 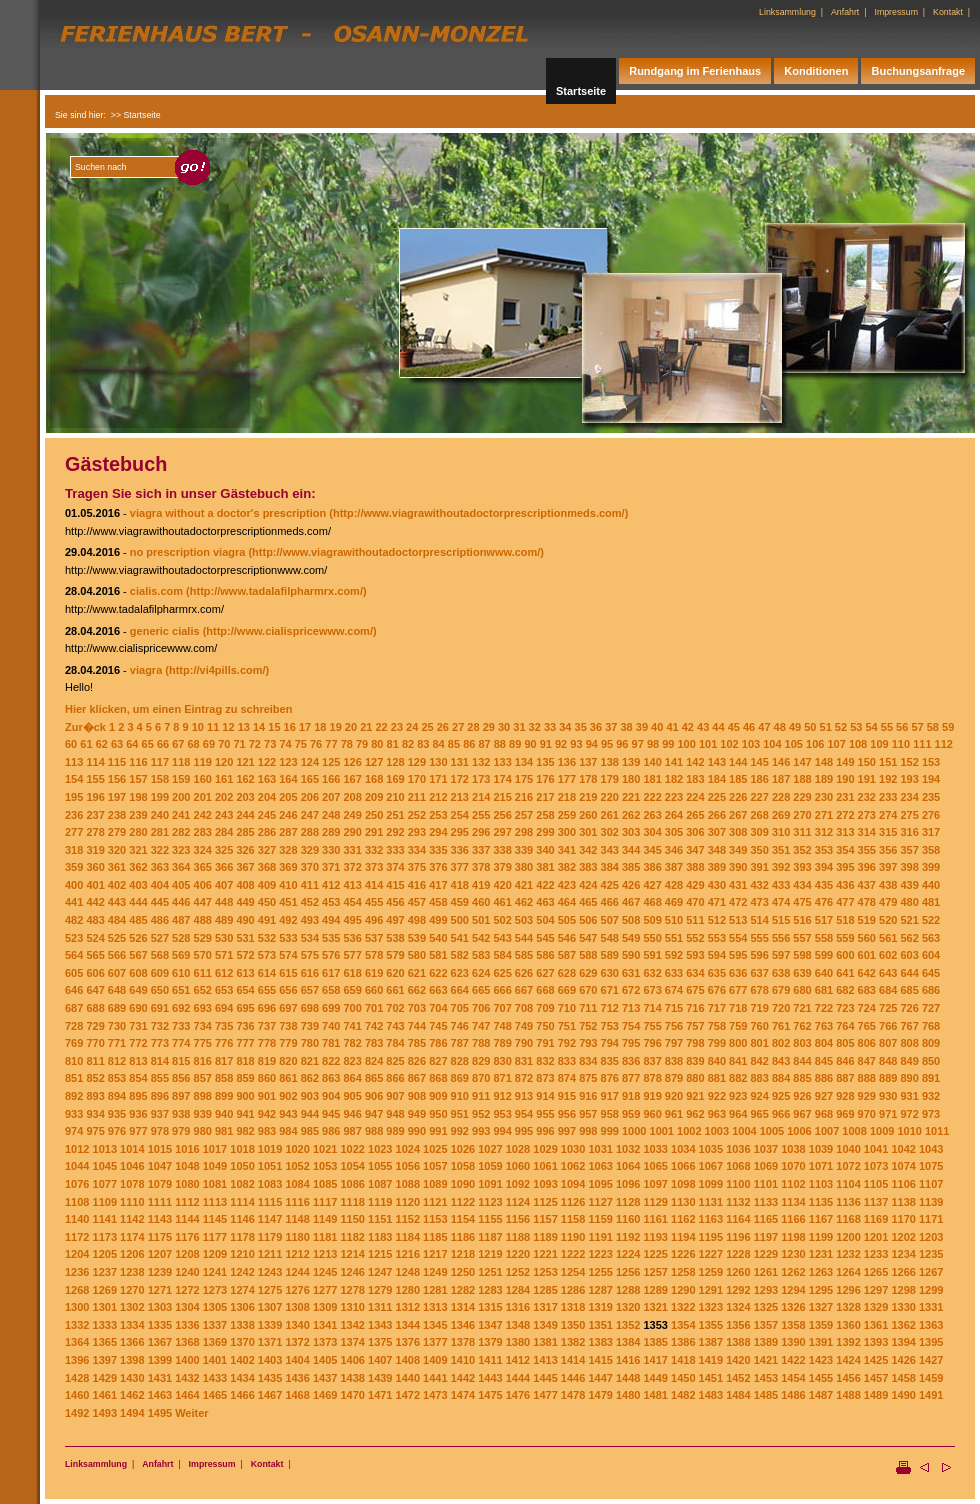 I want to click on 1027, so click(x=490, y=1149).